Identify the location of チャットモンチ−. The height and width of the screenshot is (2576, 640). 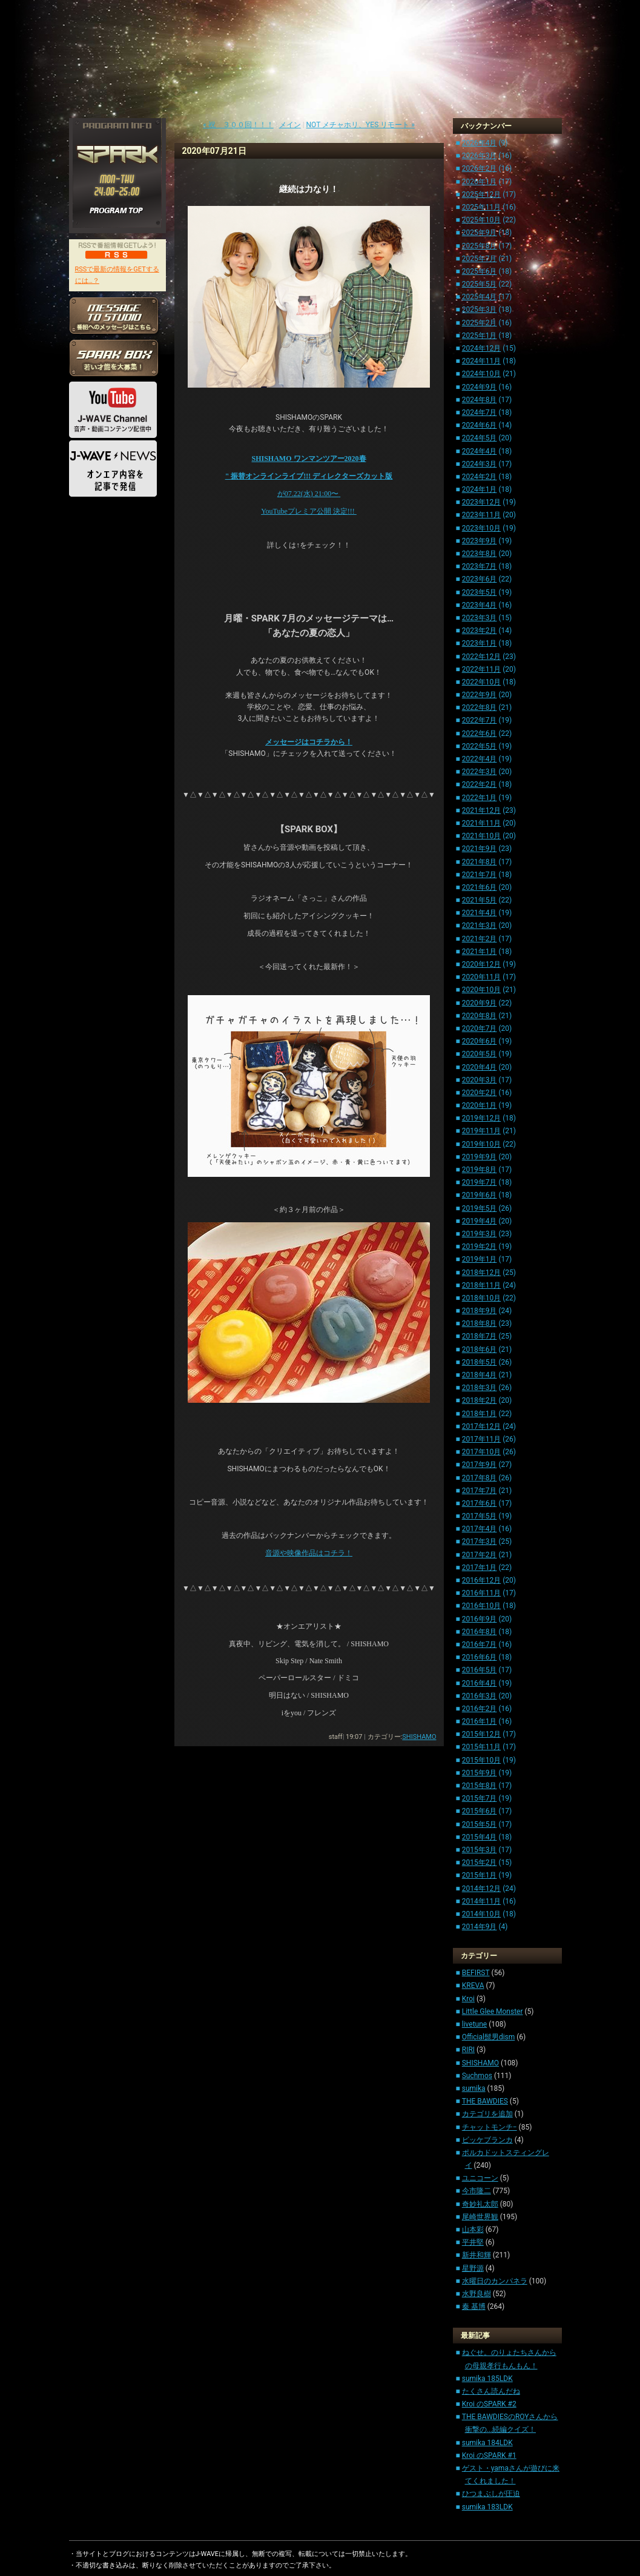
(489, 2127).